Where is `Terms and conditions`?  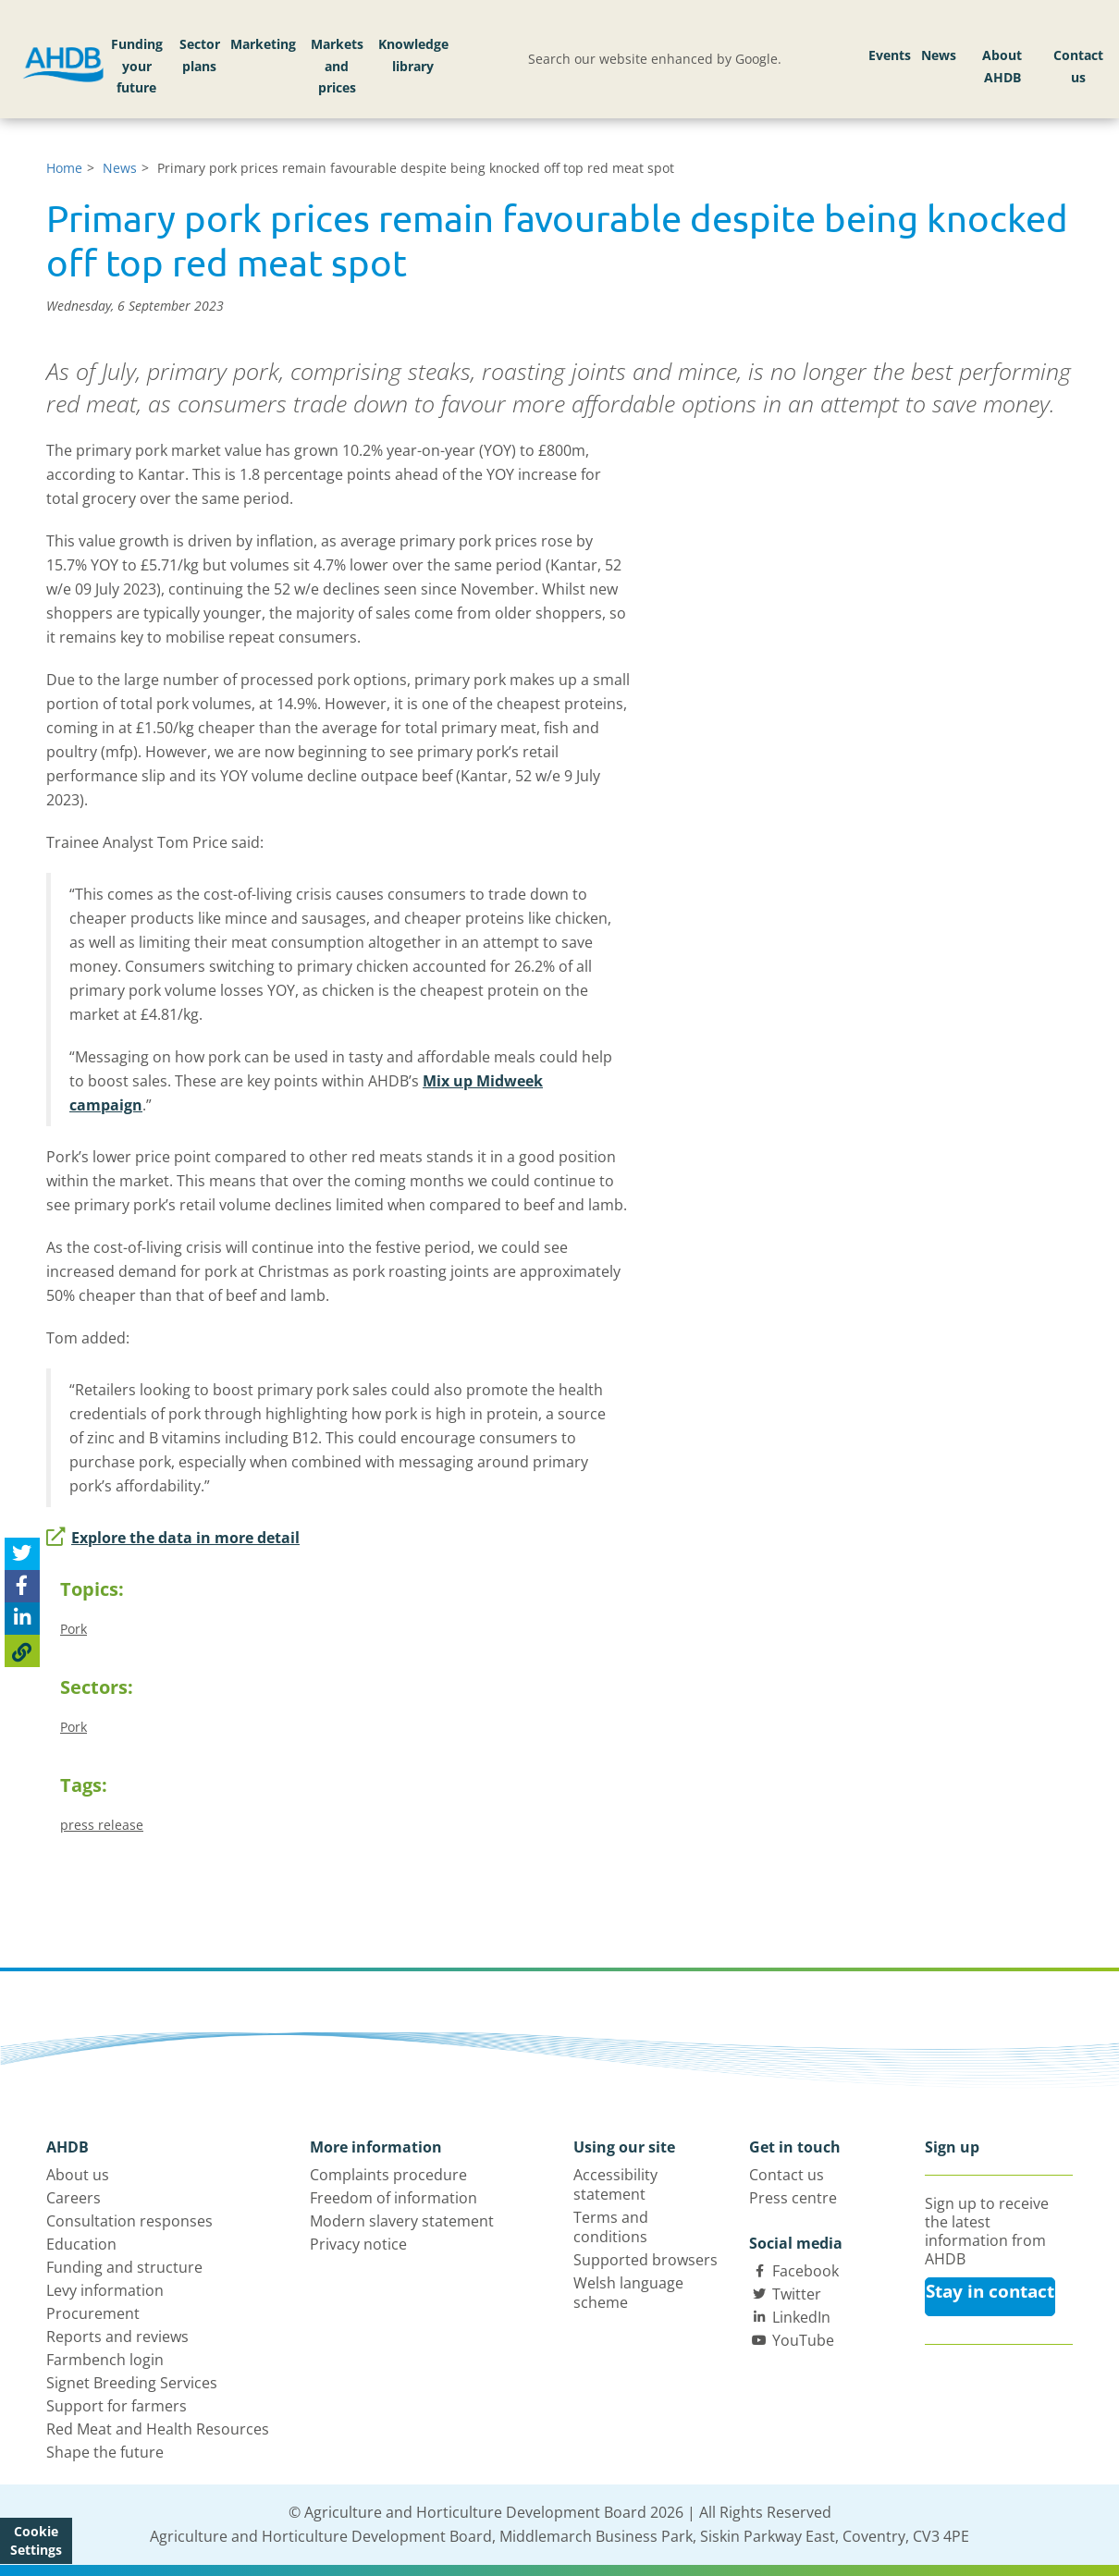
Terms and conditions is located at coordinates (610, 2227).